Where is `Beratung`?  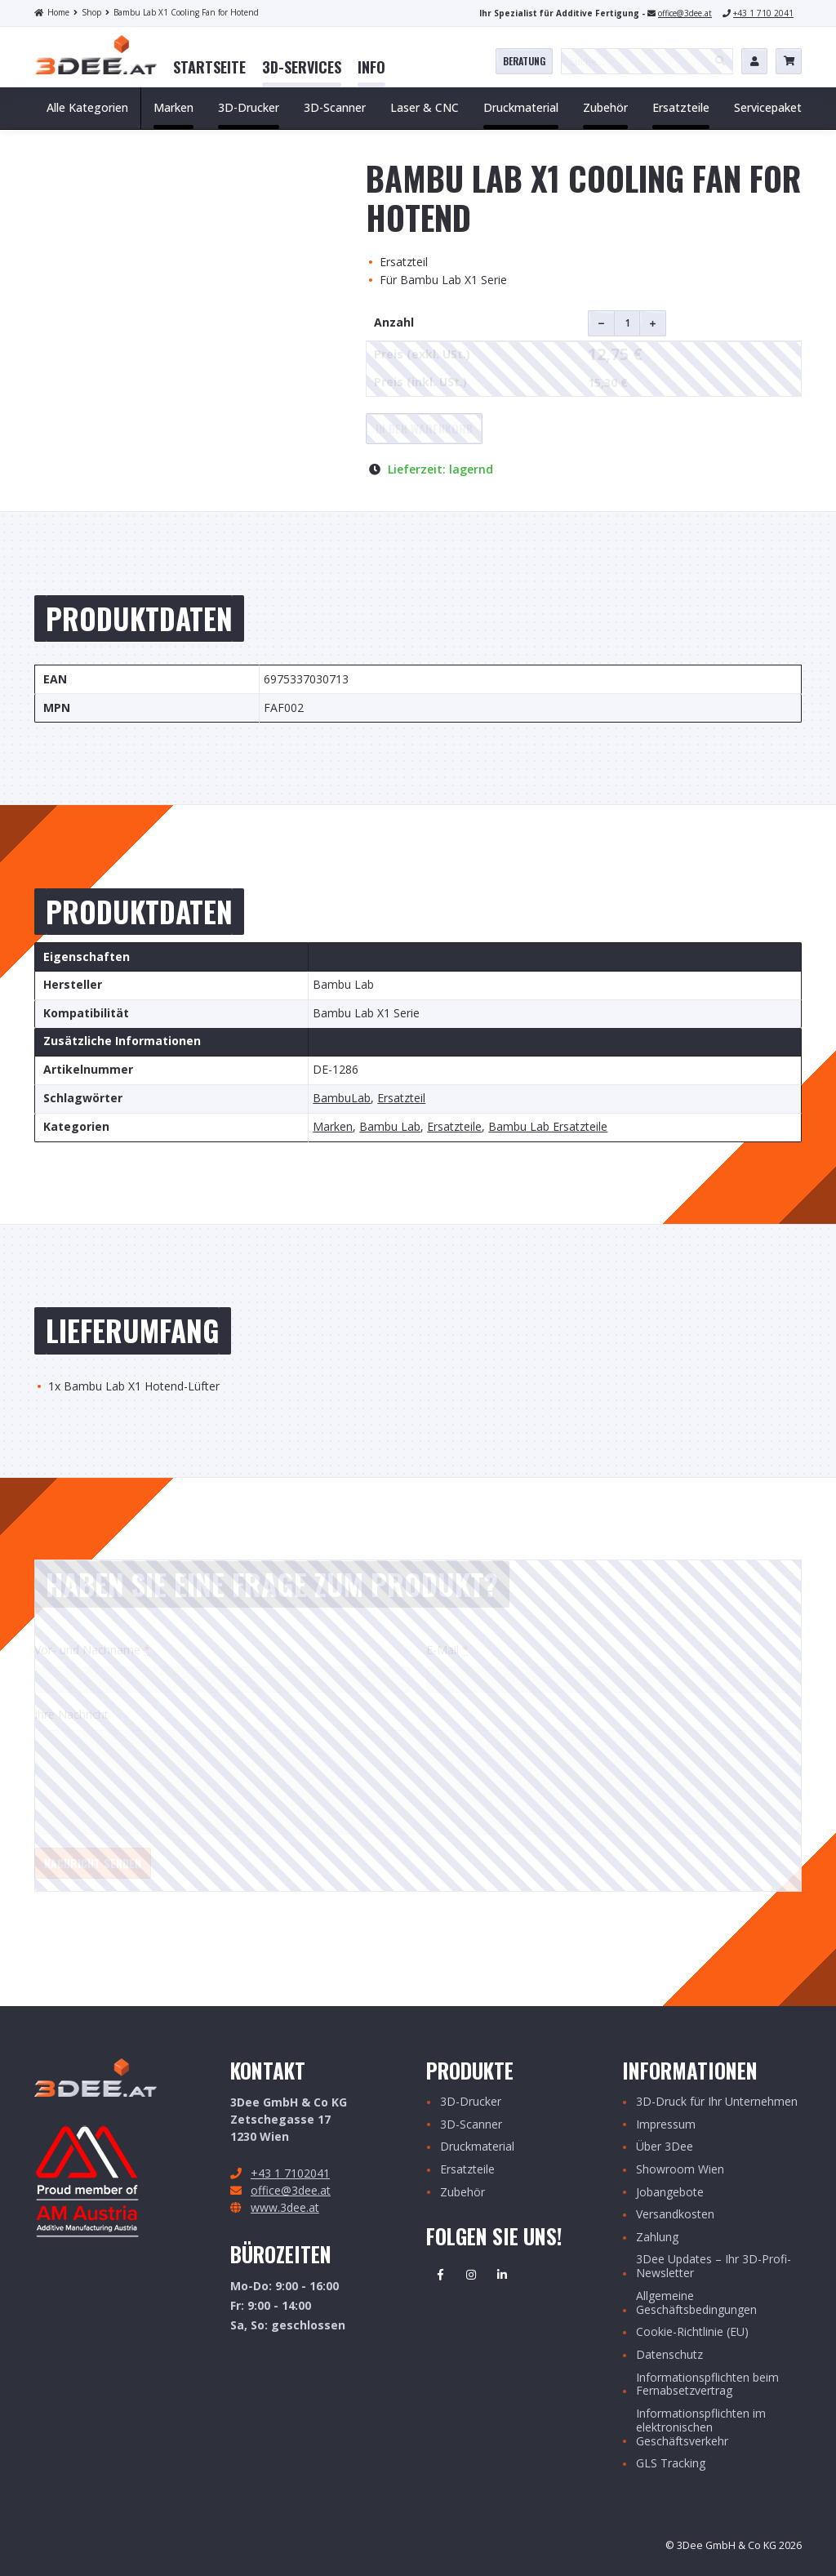
Beratung is located at coordinates (524, 61).